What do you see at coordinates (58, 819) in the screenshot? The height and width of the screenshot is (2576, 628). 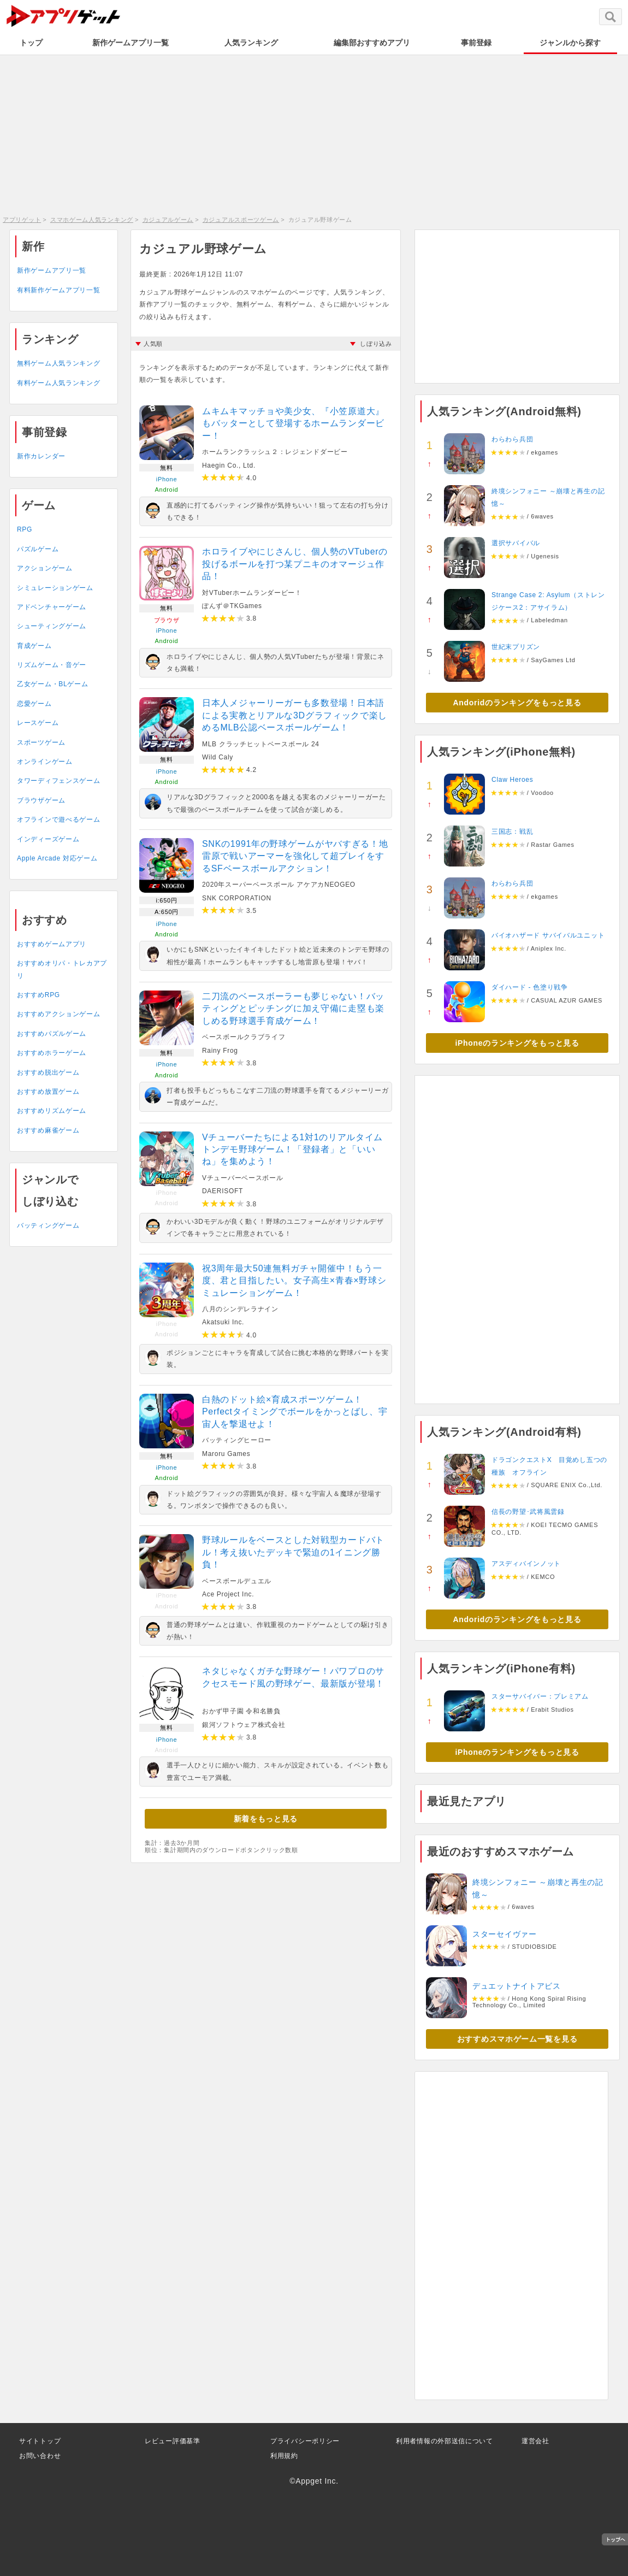 I see `オフラインで遊べるゲーム` at bounding box center [58, 819].